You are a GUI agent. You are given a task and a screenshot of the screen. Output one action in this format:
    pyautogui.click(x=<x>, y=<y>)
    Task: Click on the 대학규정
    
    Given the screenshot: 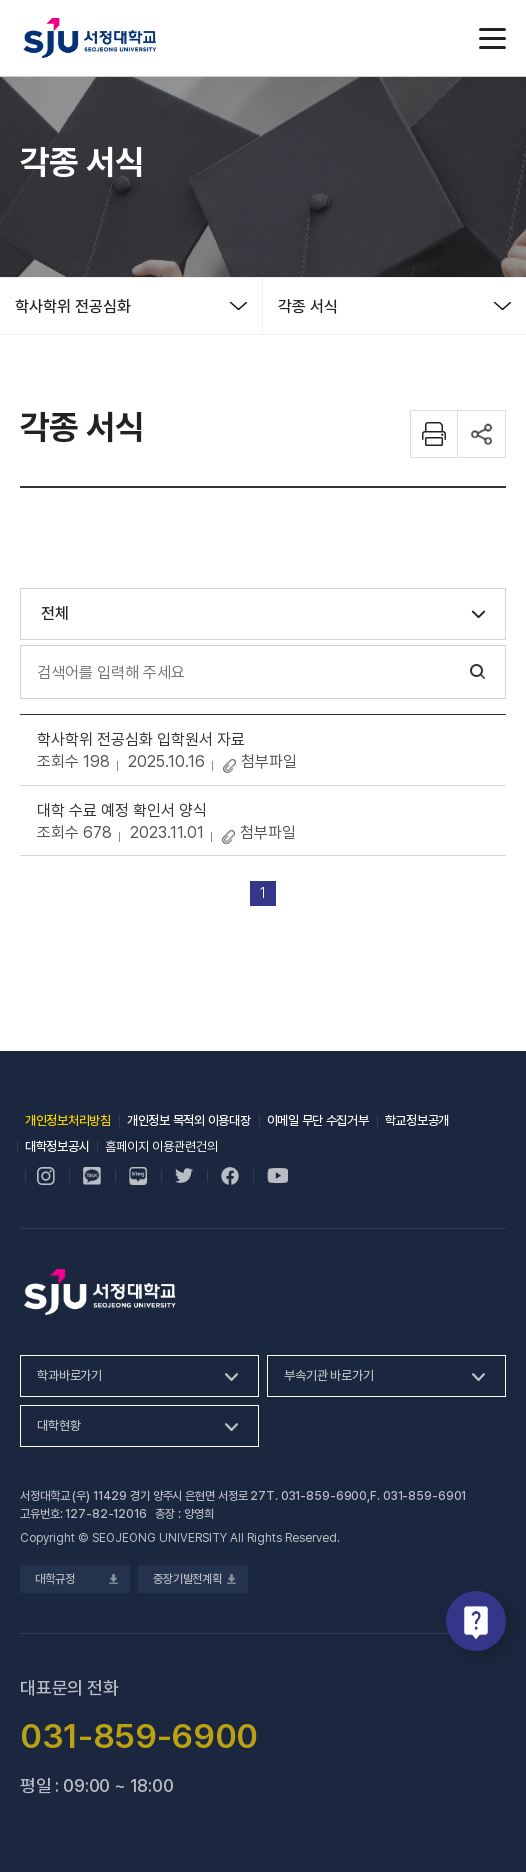 What is the action you would take?
    pyautogui.click(x=75, y=1579)
    